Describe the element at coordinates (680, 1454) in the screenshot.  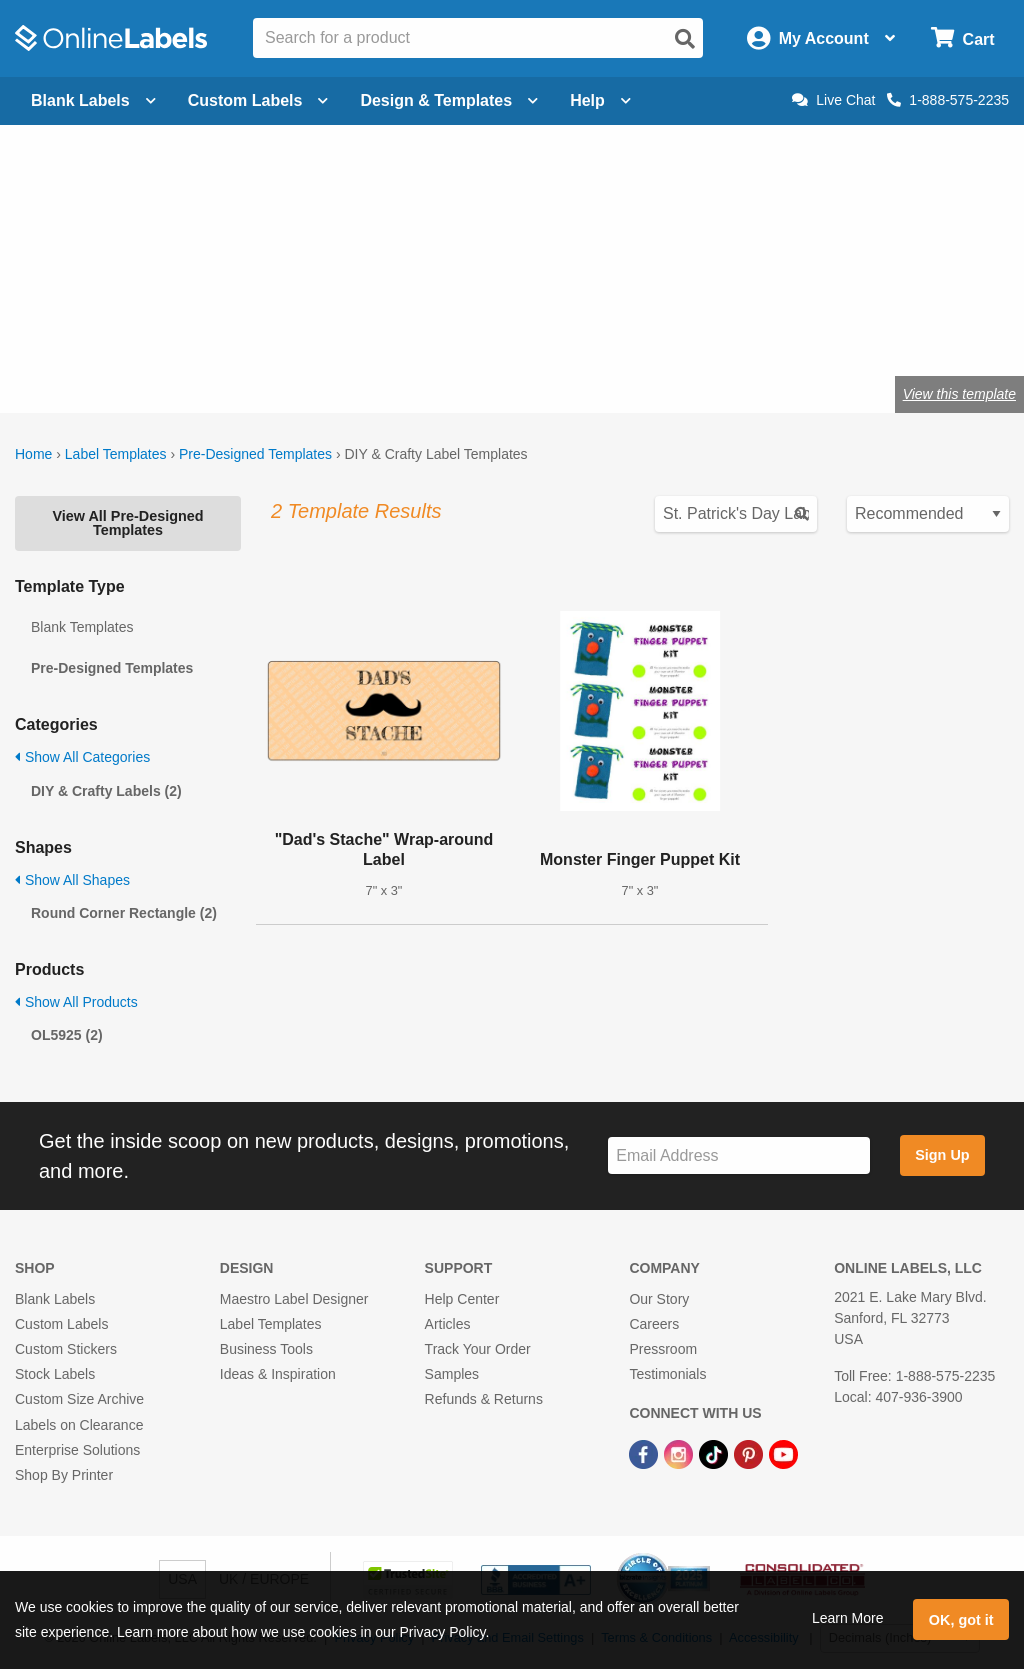
I see `[Instagram Link]` at that location.